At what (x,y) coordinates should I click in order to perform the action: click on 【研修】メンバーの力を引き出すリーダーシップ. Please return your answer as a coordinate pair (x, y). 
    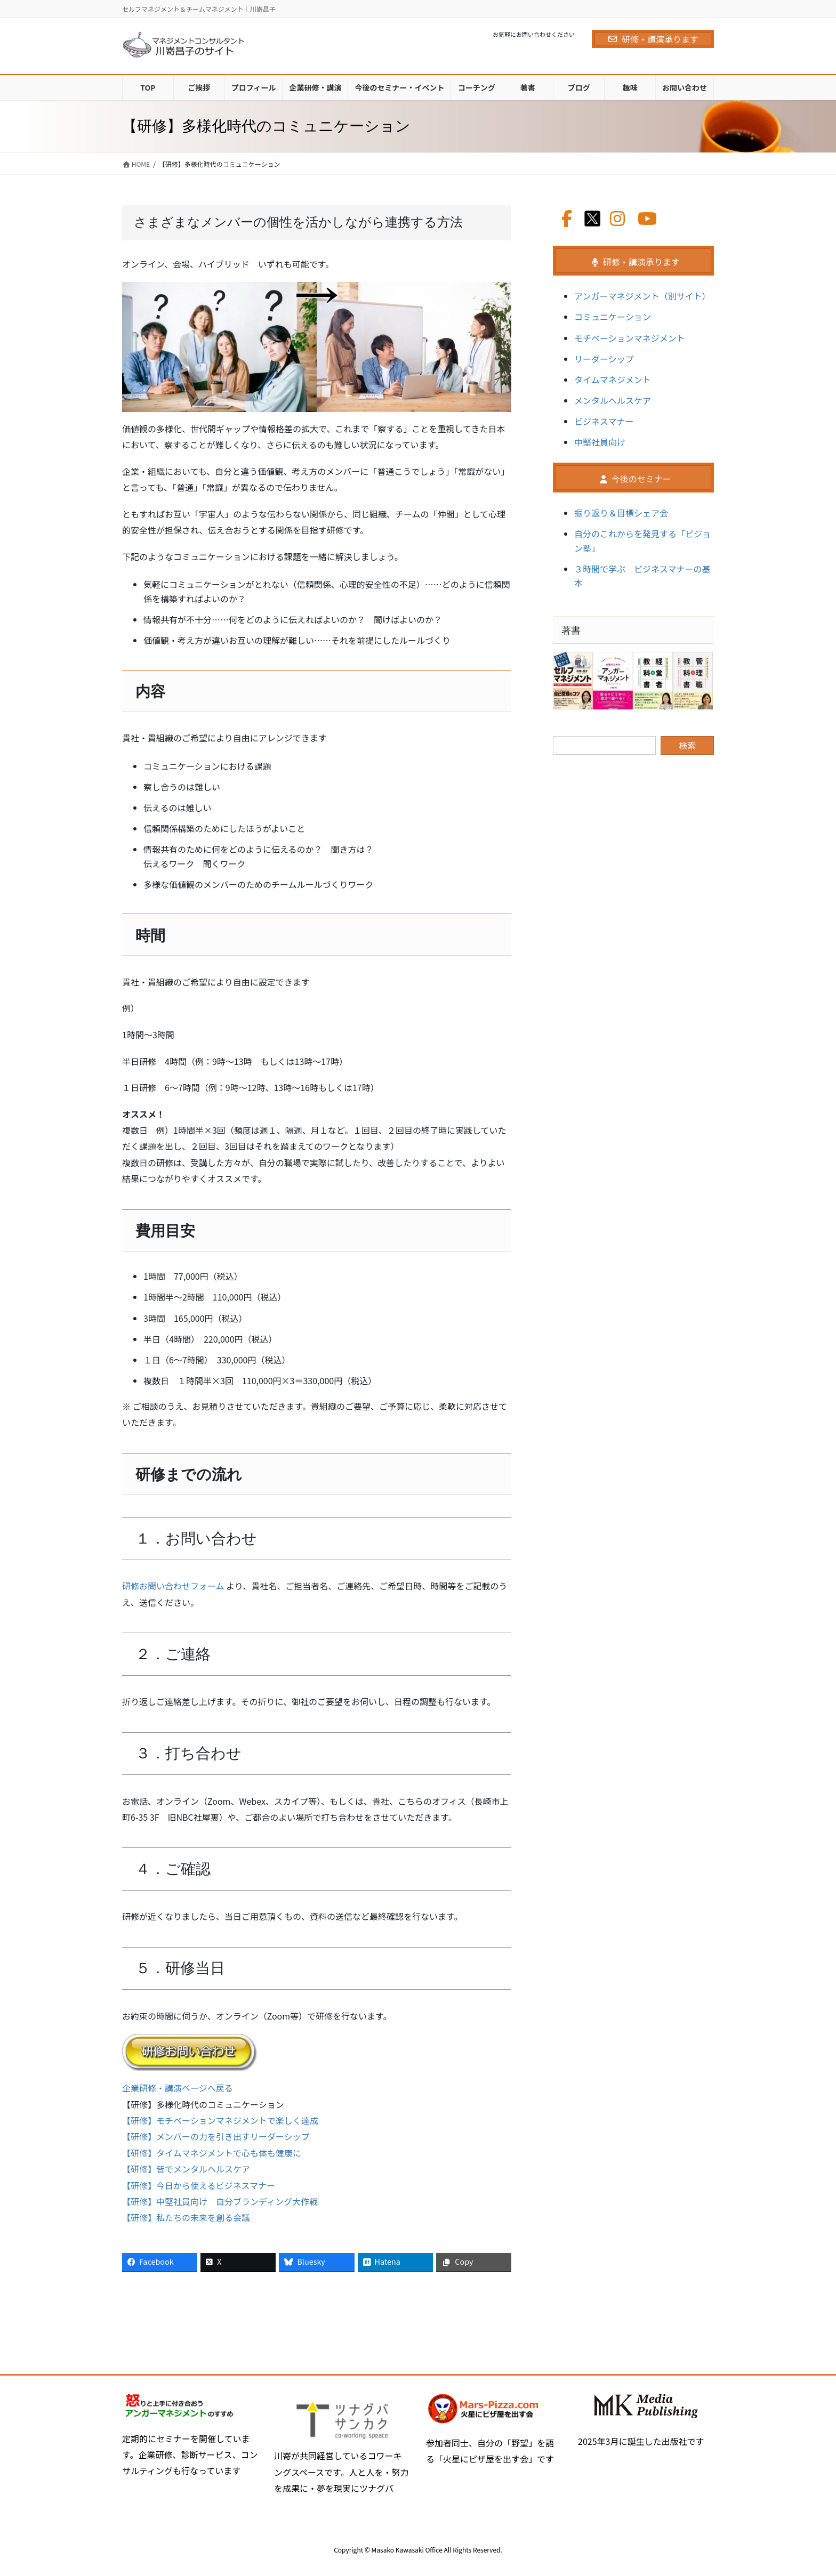
    Looking at the image, I should click on (216, 2136).